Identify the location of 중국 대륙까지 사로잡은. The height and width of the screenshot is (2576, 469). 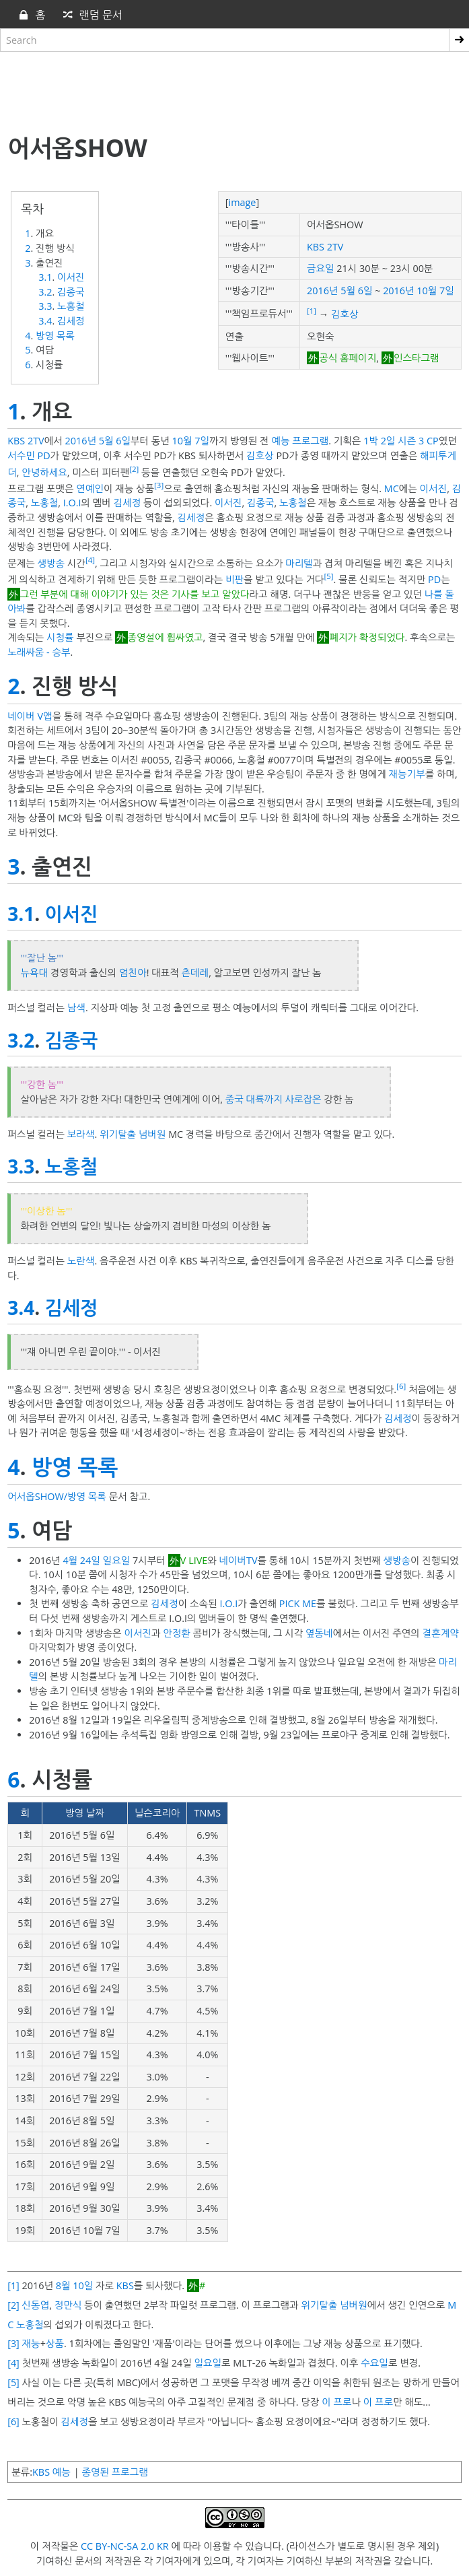
(273, 1099).